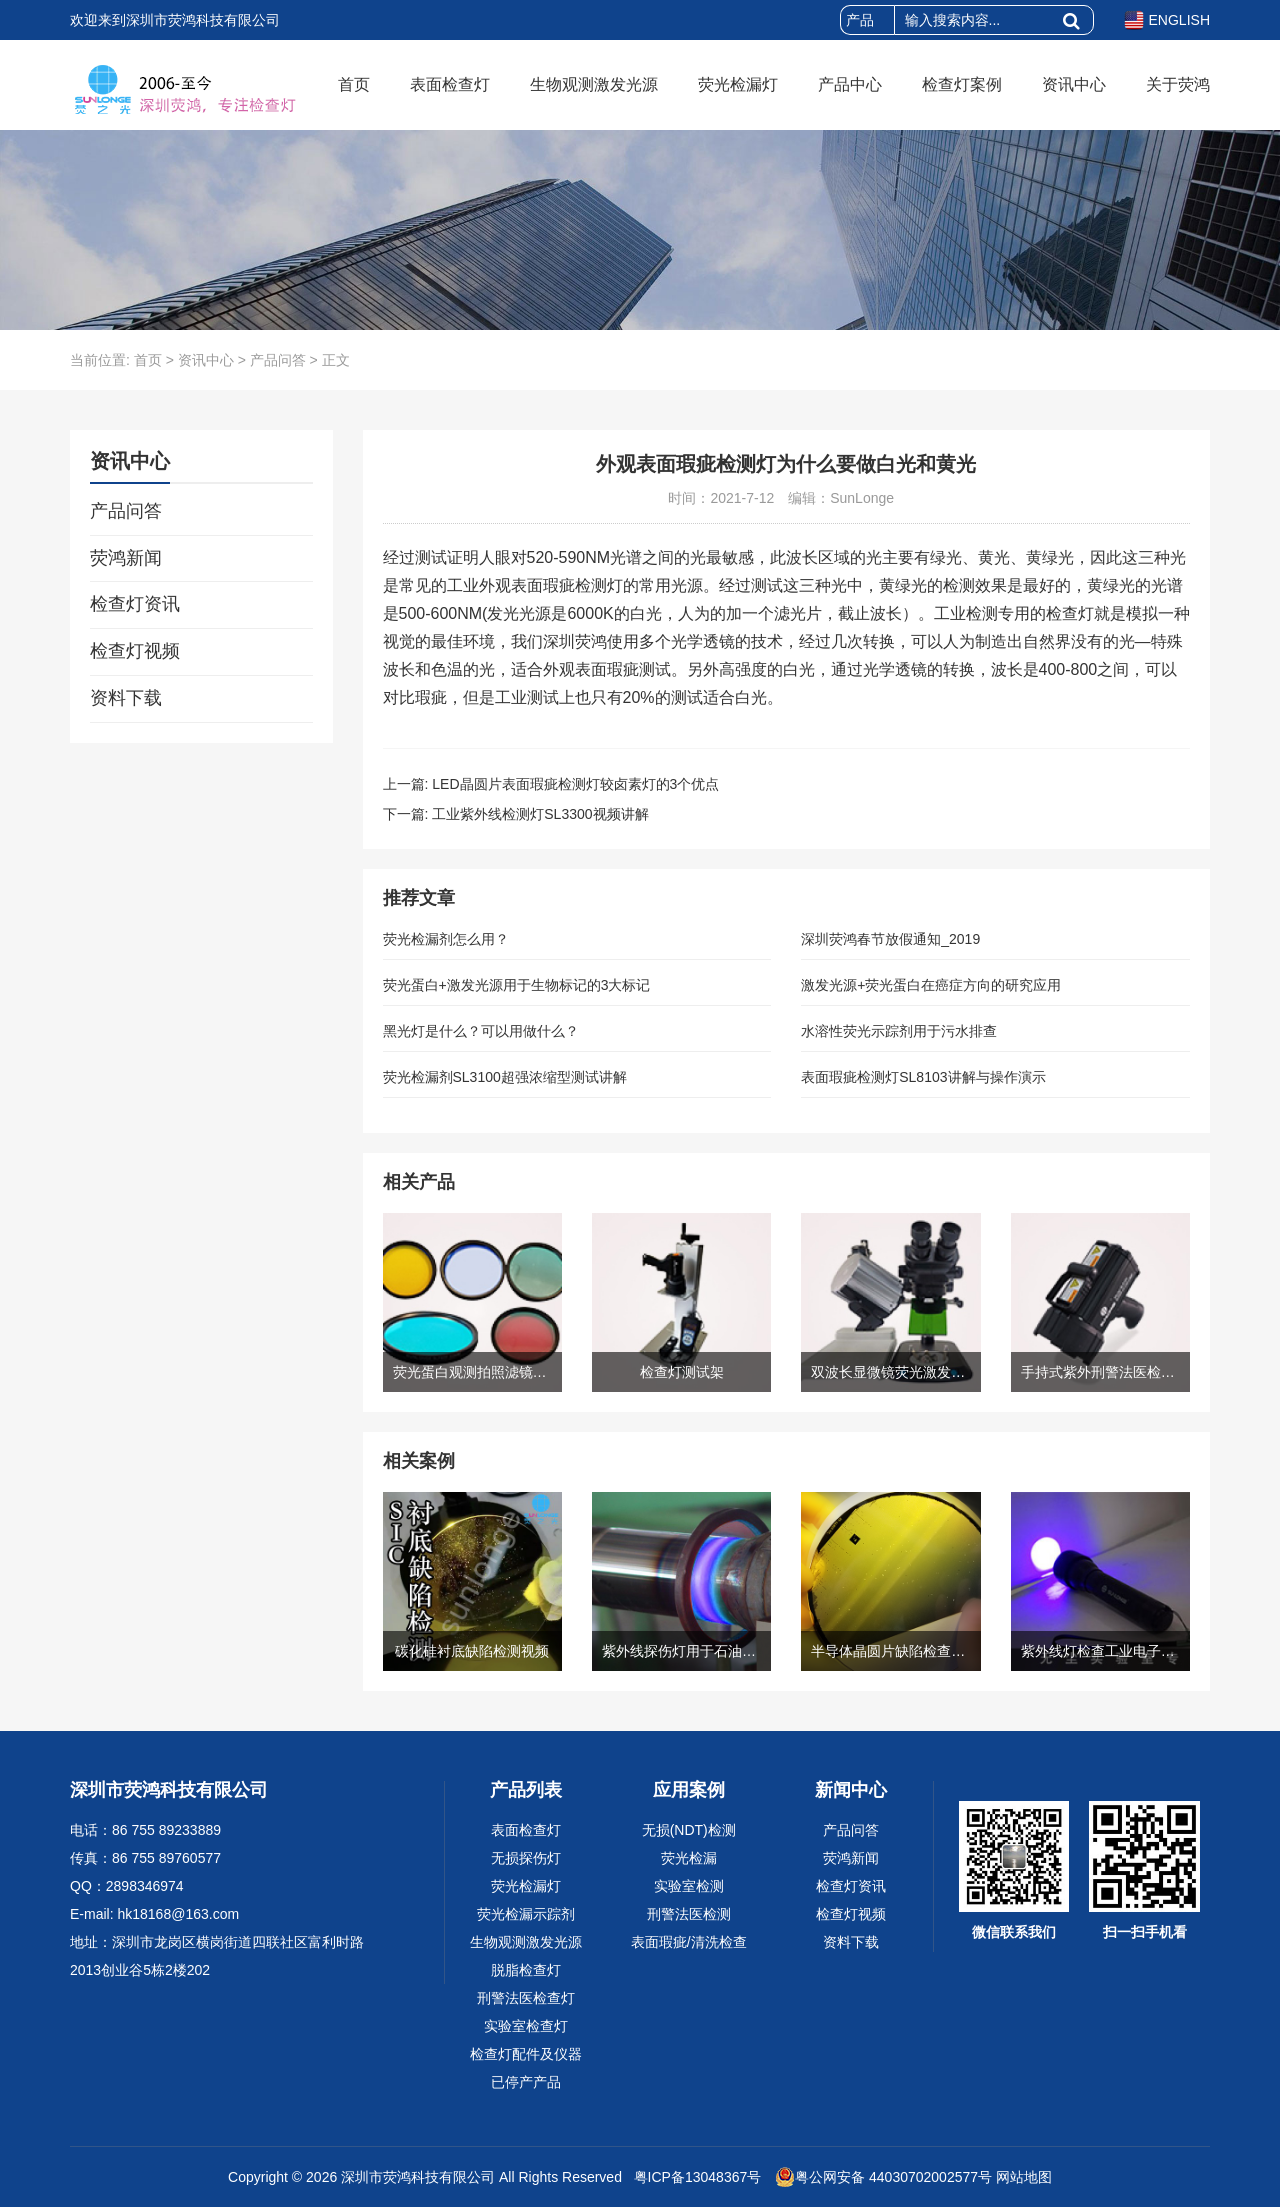 The width and height of the screenshot is (1280, 2207). Describe the element at coordinates (890, 939) in the screenshot. I see `深圳荧鸿春节放假通知_2019` at that location.